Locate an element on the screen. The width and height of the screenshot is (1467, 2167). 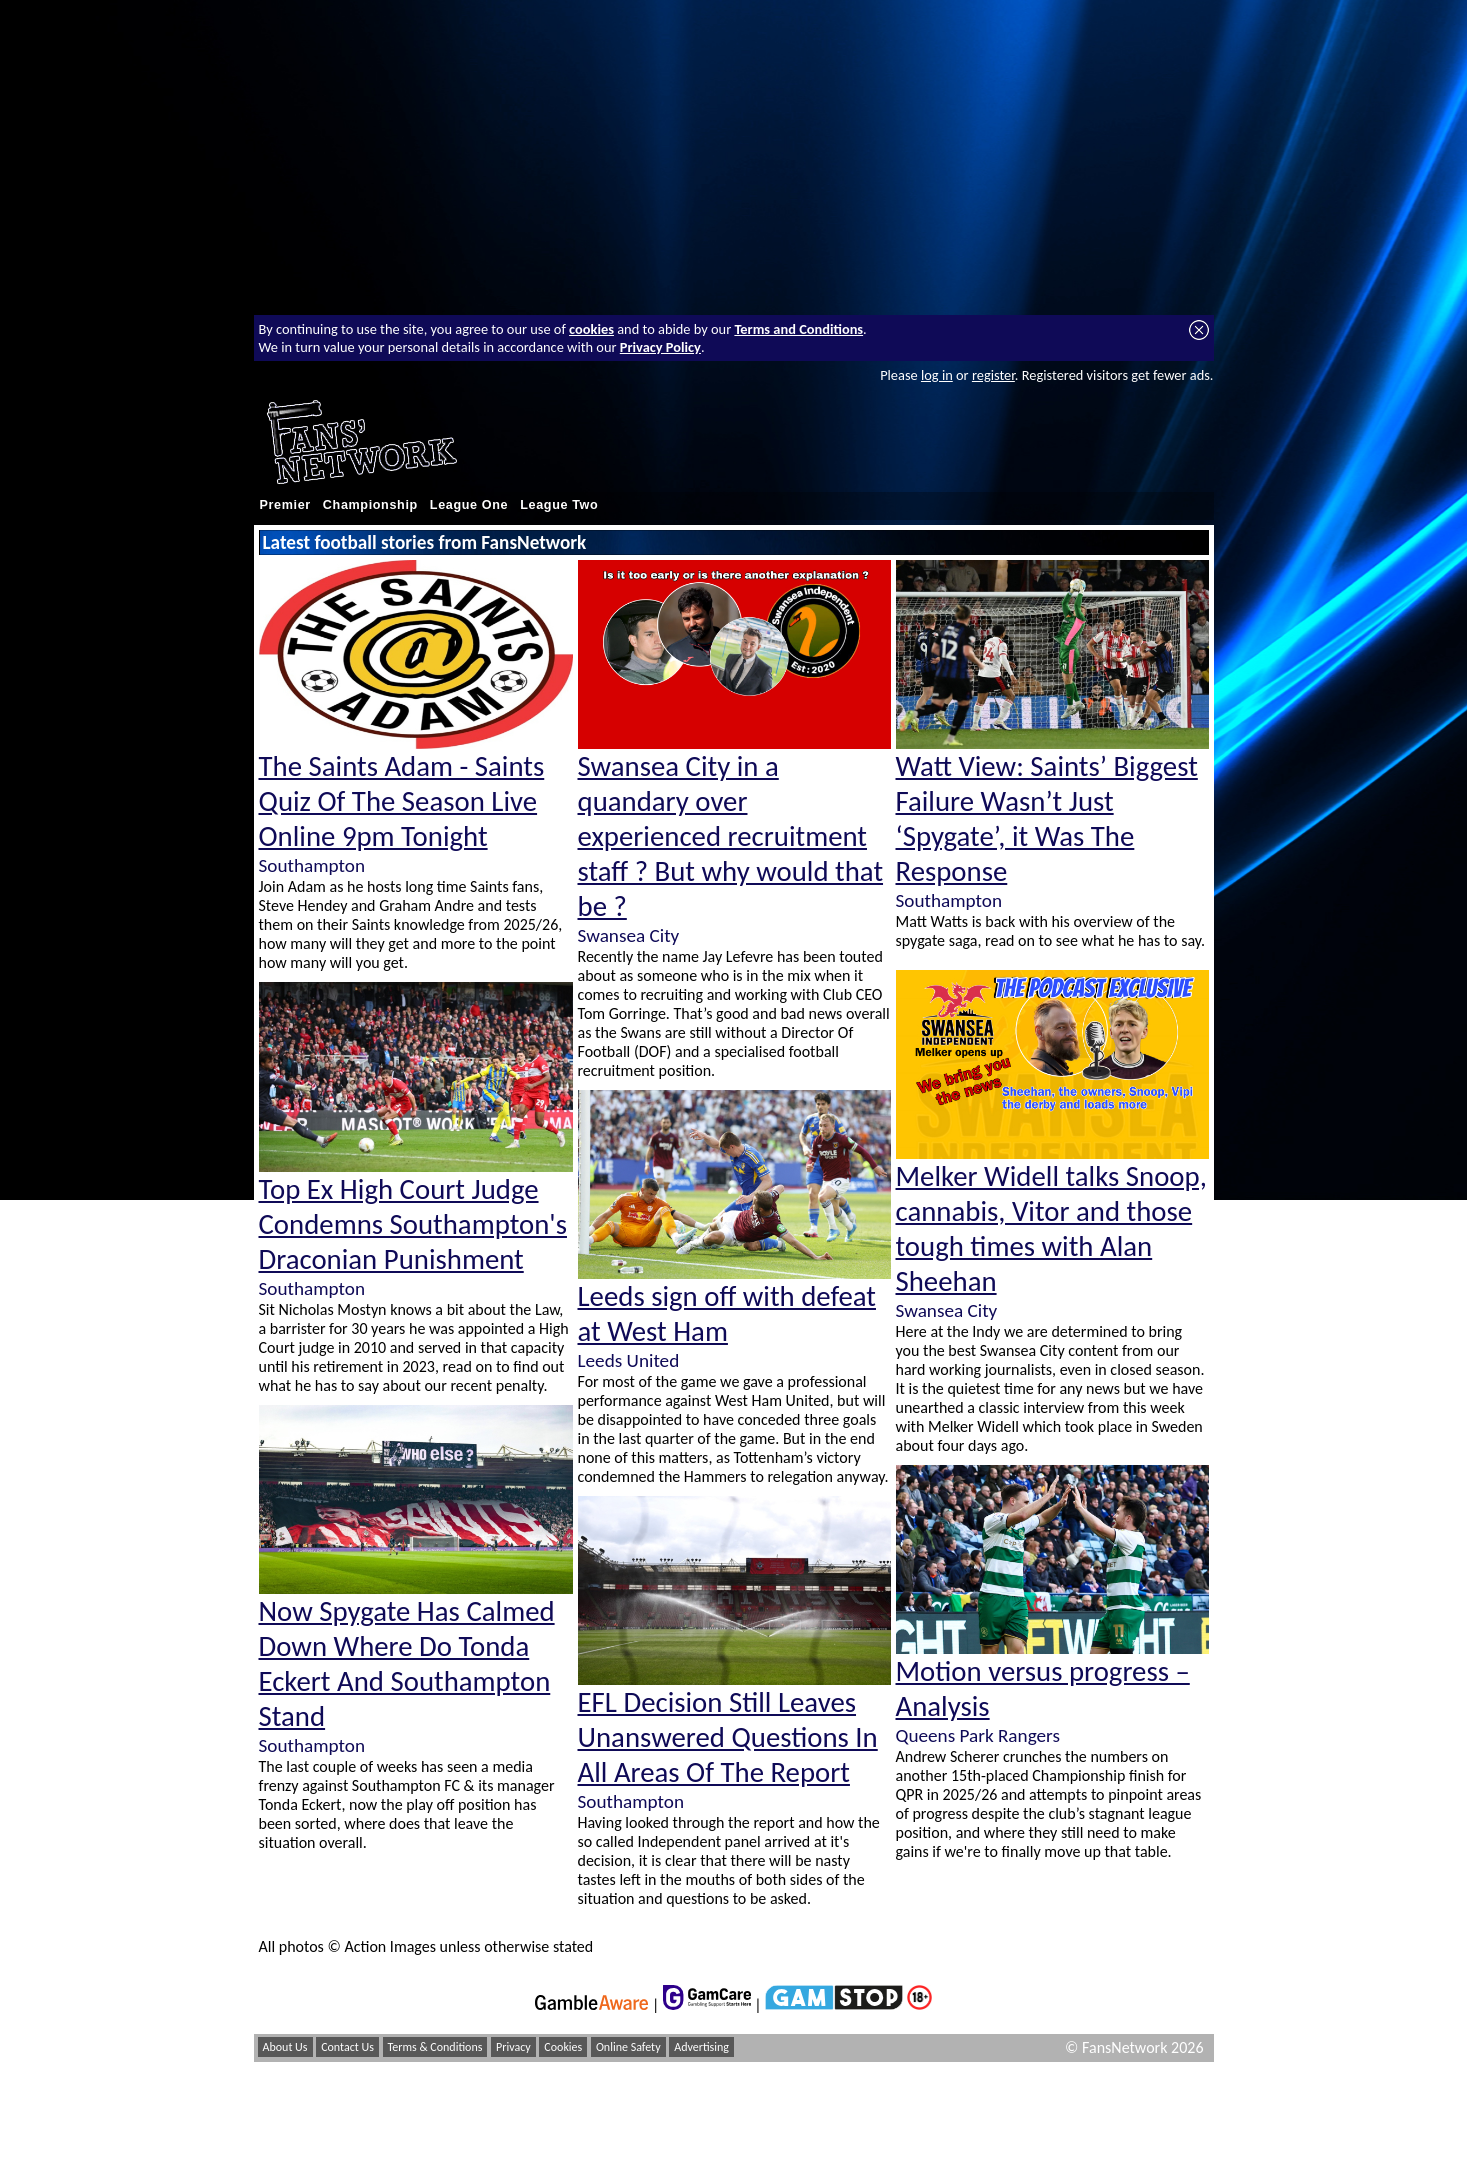
Leeds United is located at coordinates (629, 1360).